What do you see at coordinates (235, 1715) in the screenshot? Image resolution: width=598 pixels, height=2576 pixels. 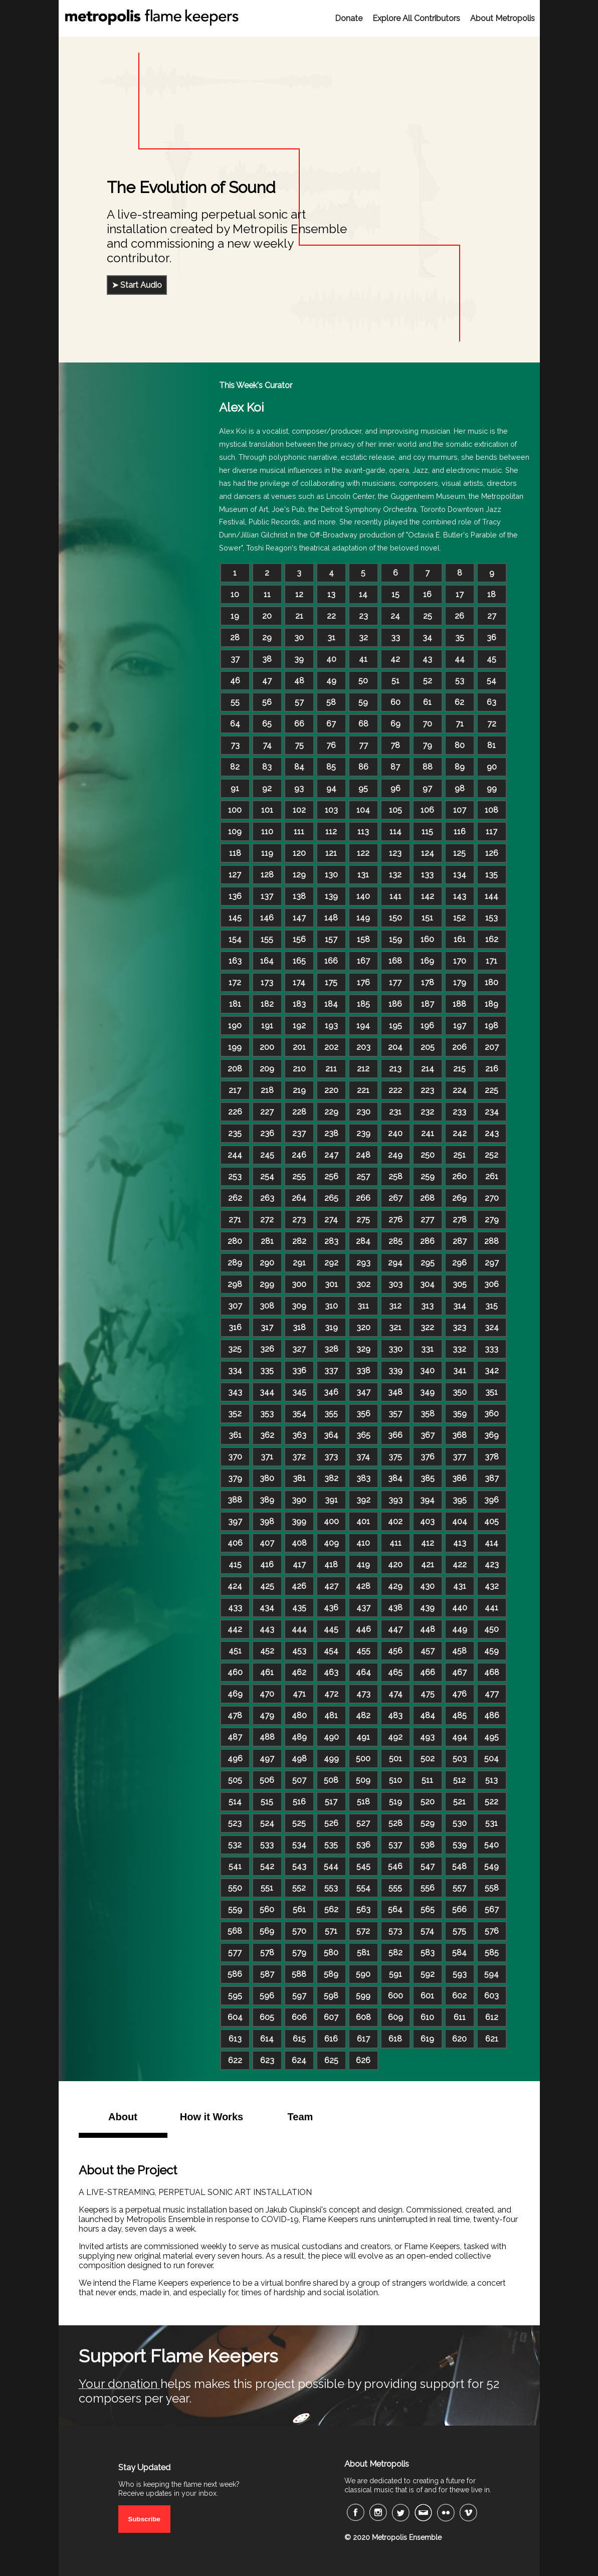 I see `478` at bounding box center [235, 1715].